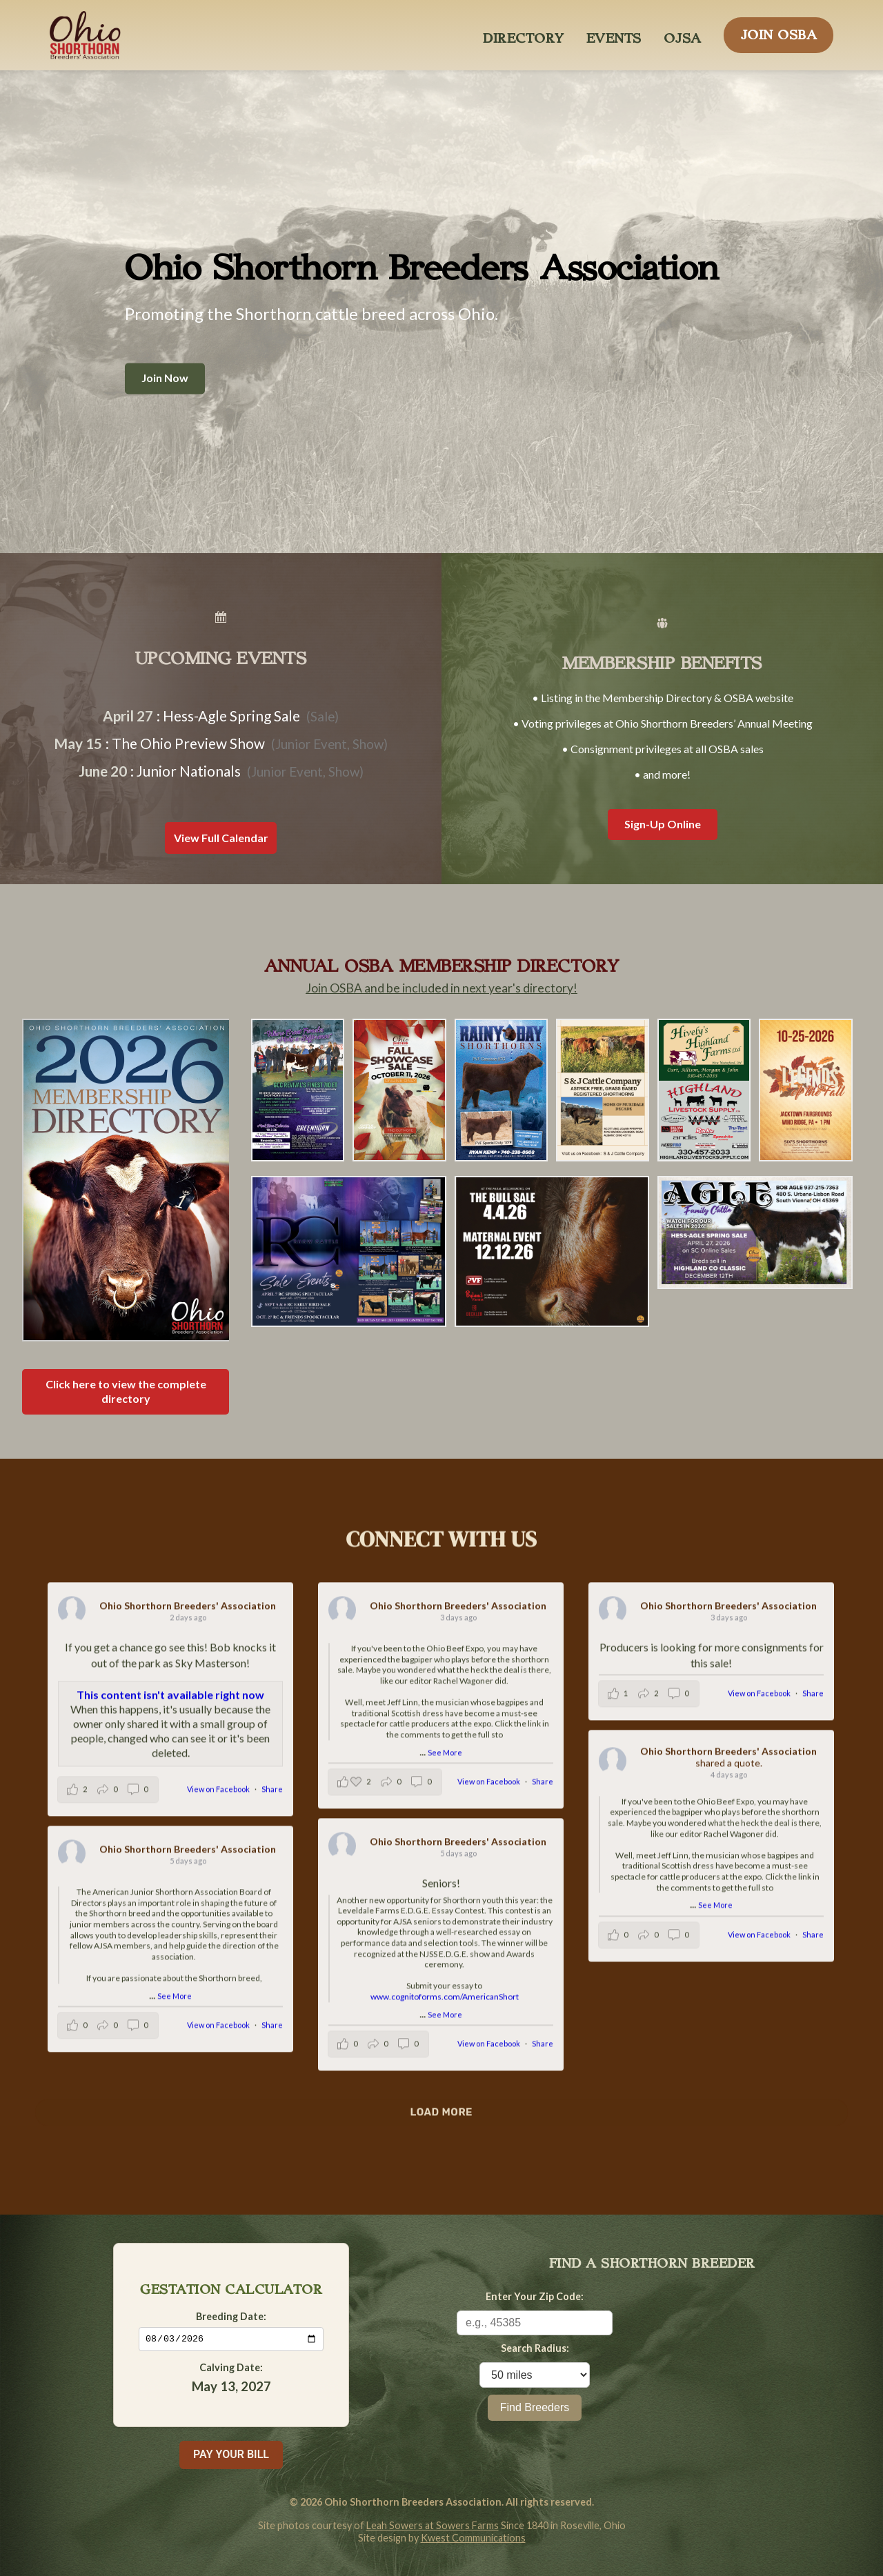 This screenshot has height=2576, width=883. I want to click on View Full Calendar, so click(221, 837).